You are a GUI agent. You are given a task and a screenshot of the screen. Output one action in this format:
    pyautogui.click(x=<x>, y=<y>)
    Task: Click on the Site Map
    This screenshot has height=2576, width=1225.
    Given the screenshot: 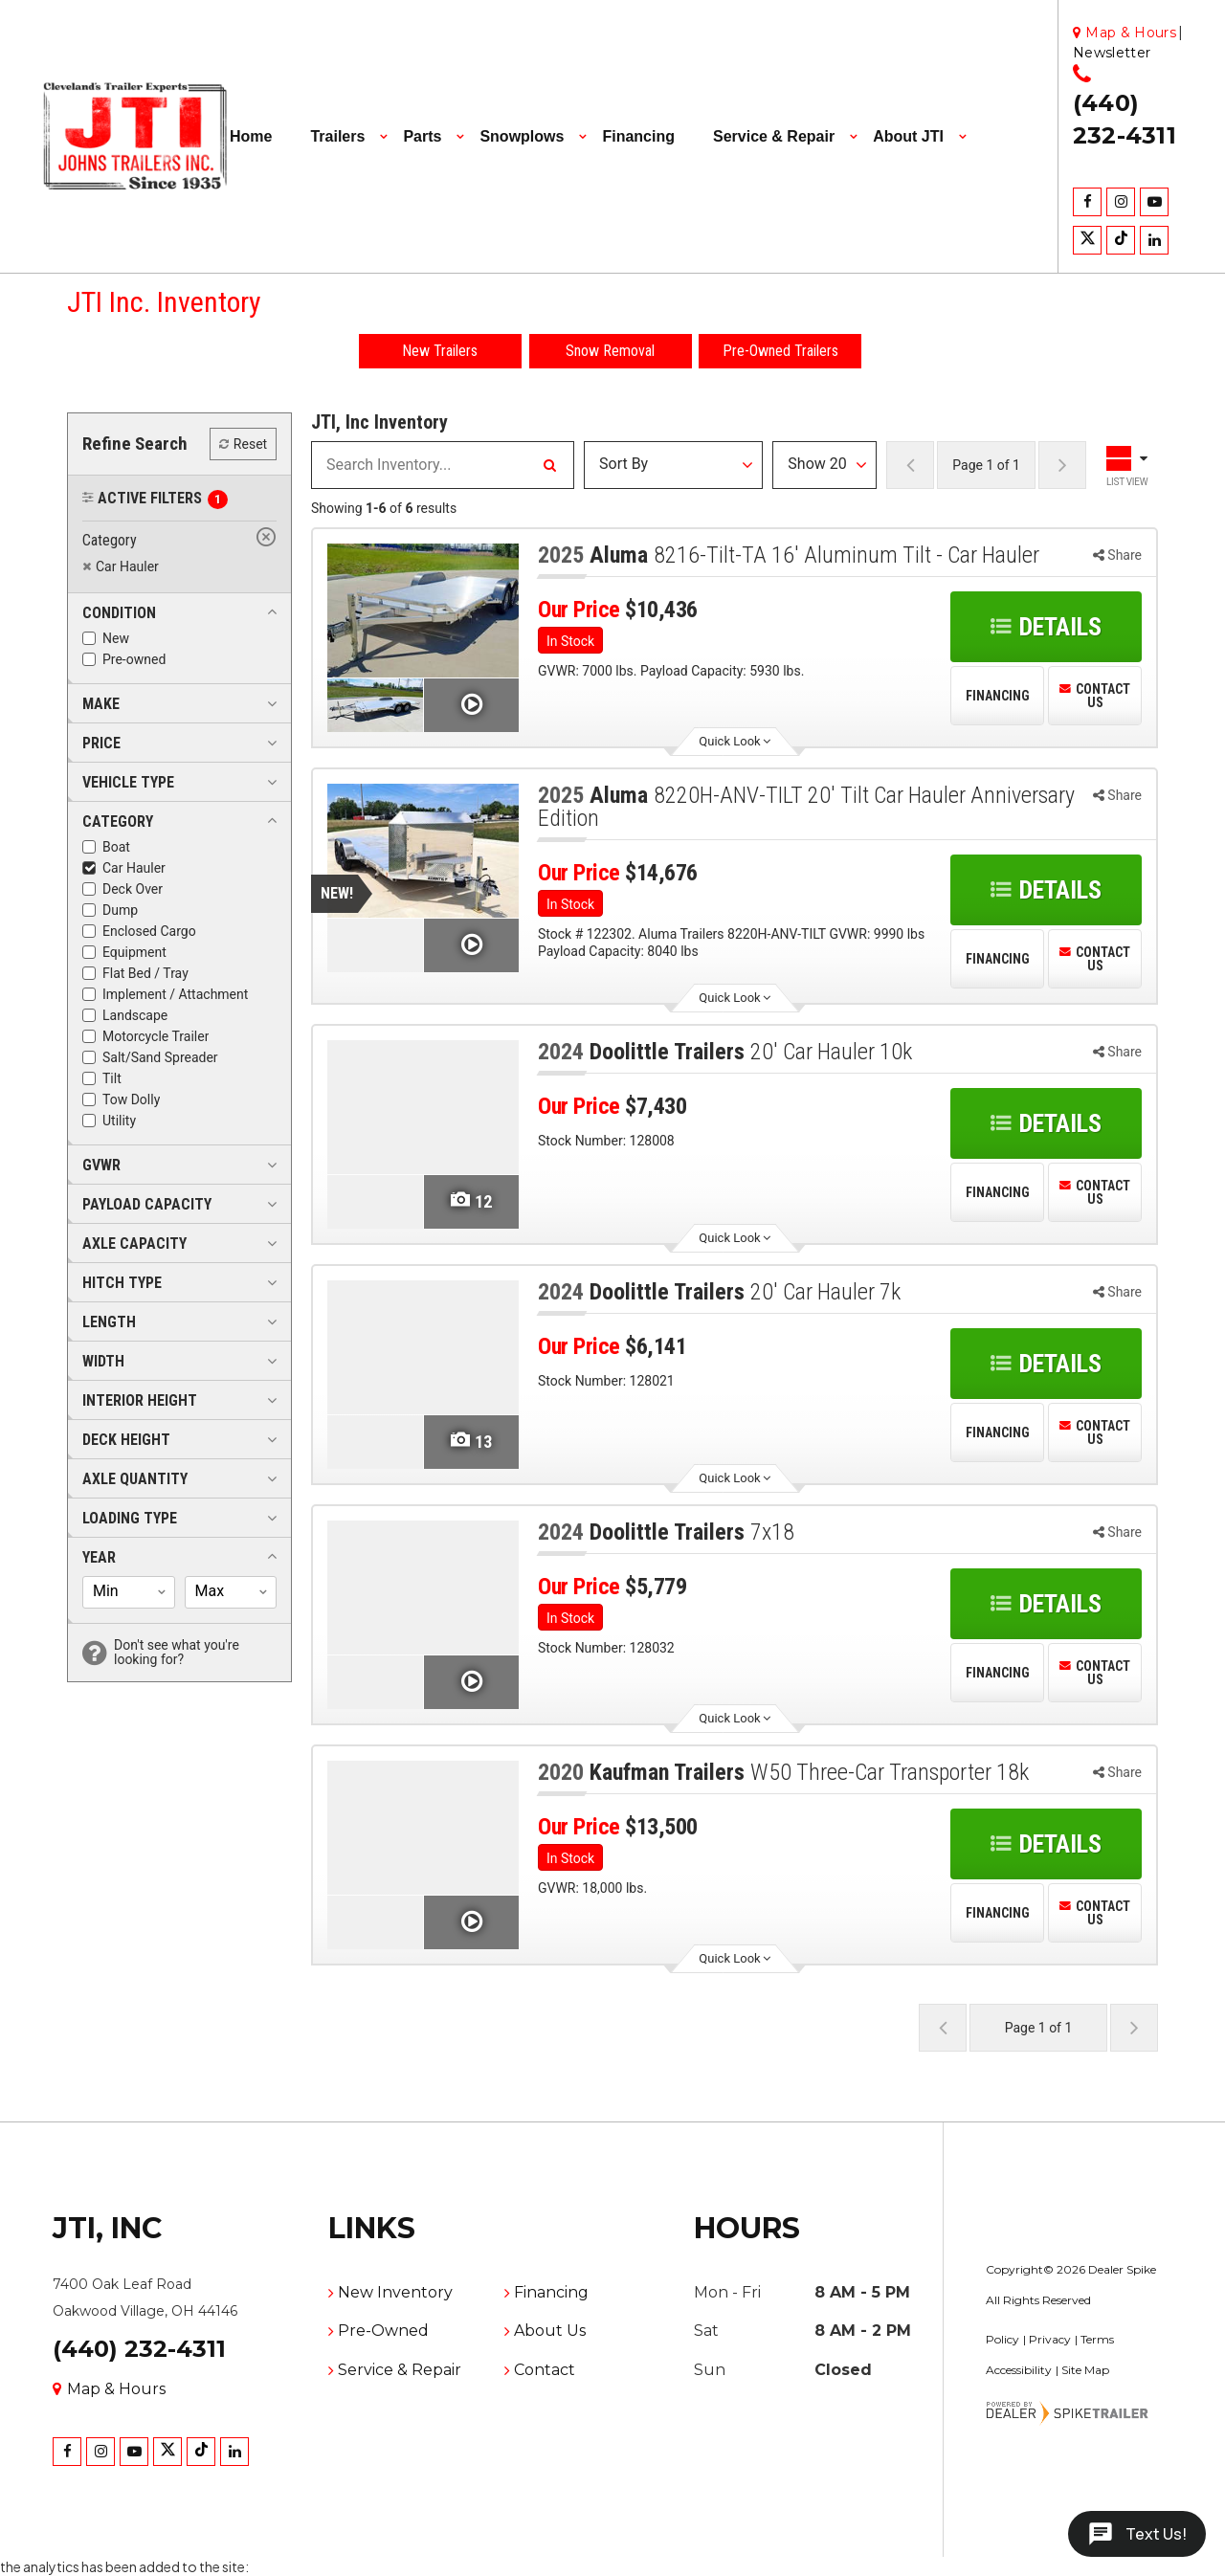 What is the action you would take?
    pyautogui.click(x=1085, y=2370)
    